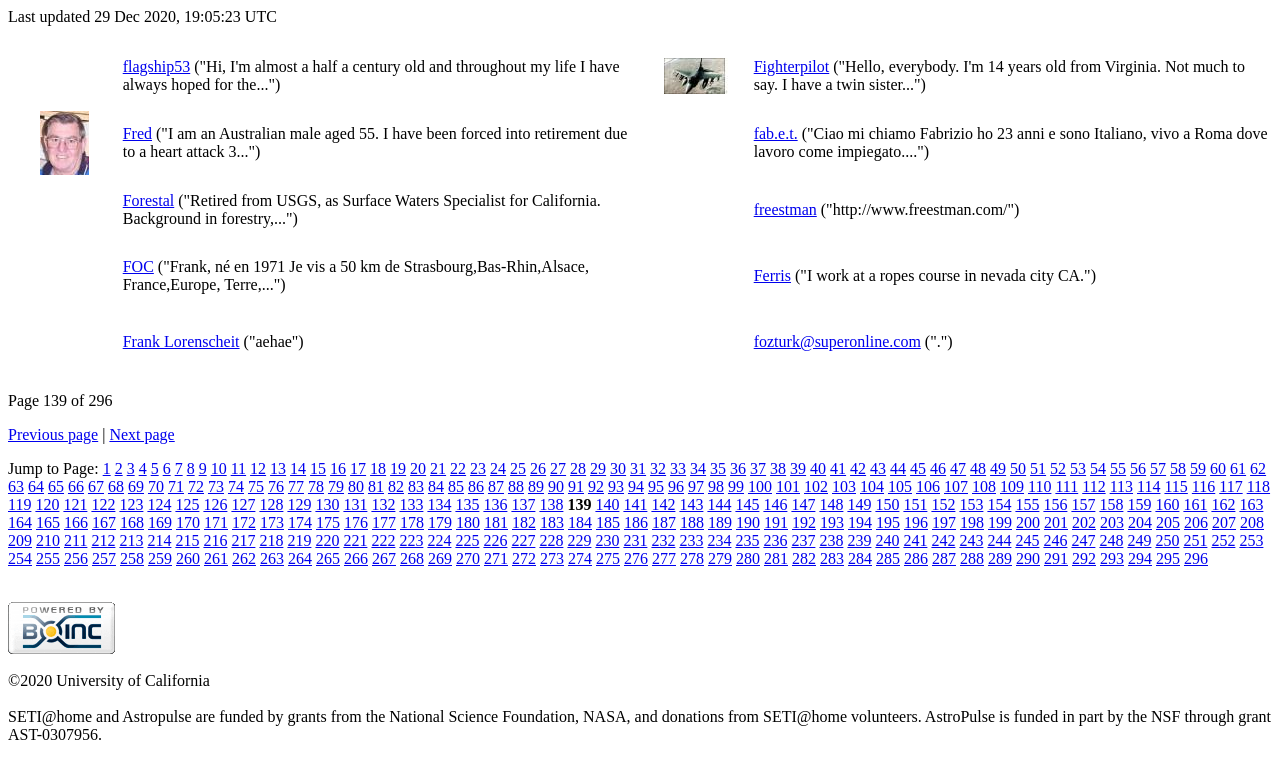  I want to click on 26, so click(538, 468).